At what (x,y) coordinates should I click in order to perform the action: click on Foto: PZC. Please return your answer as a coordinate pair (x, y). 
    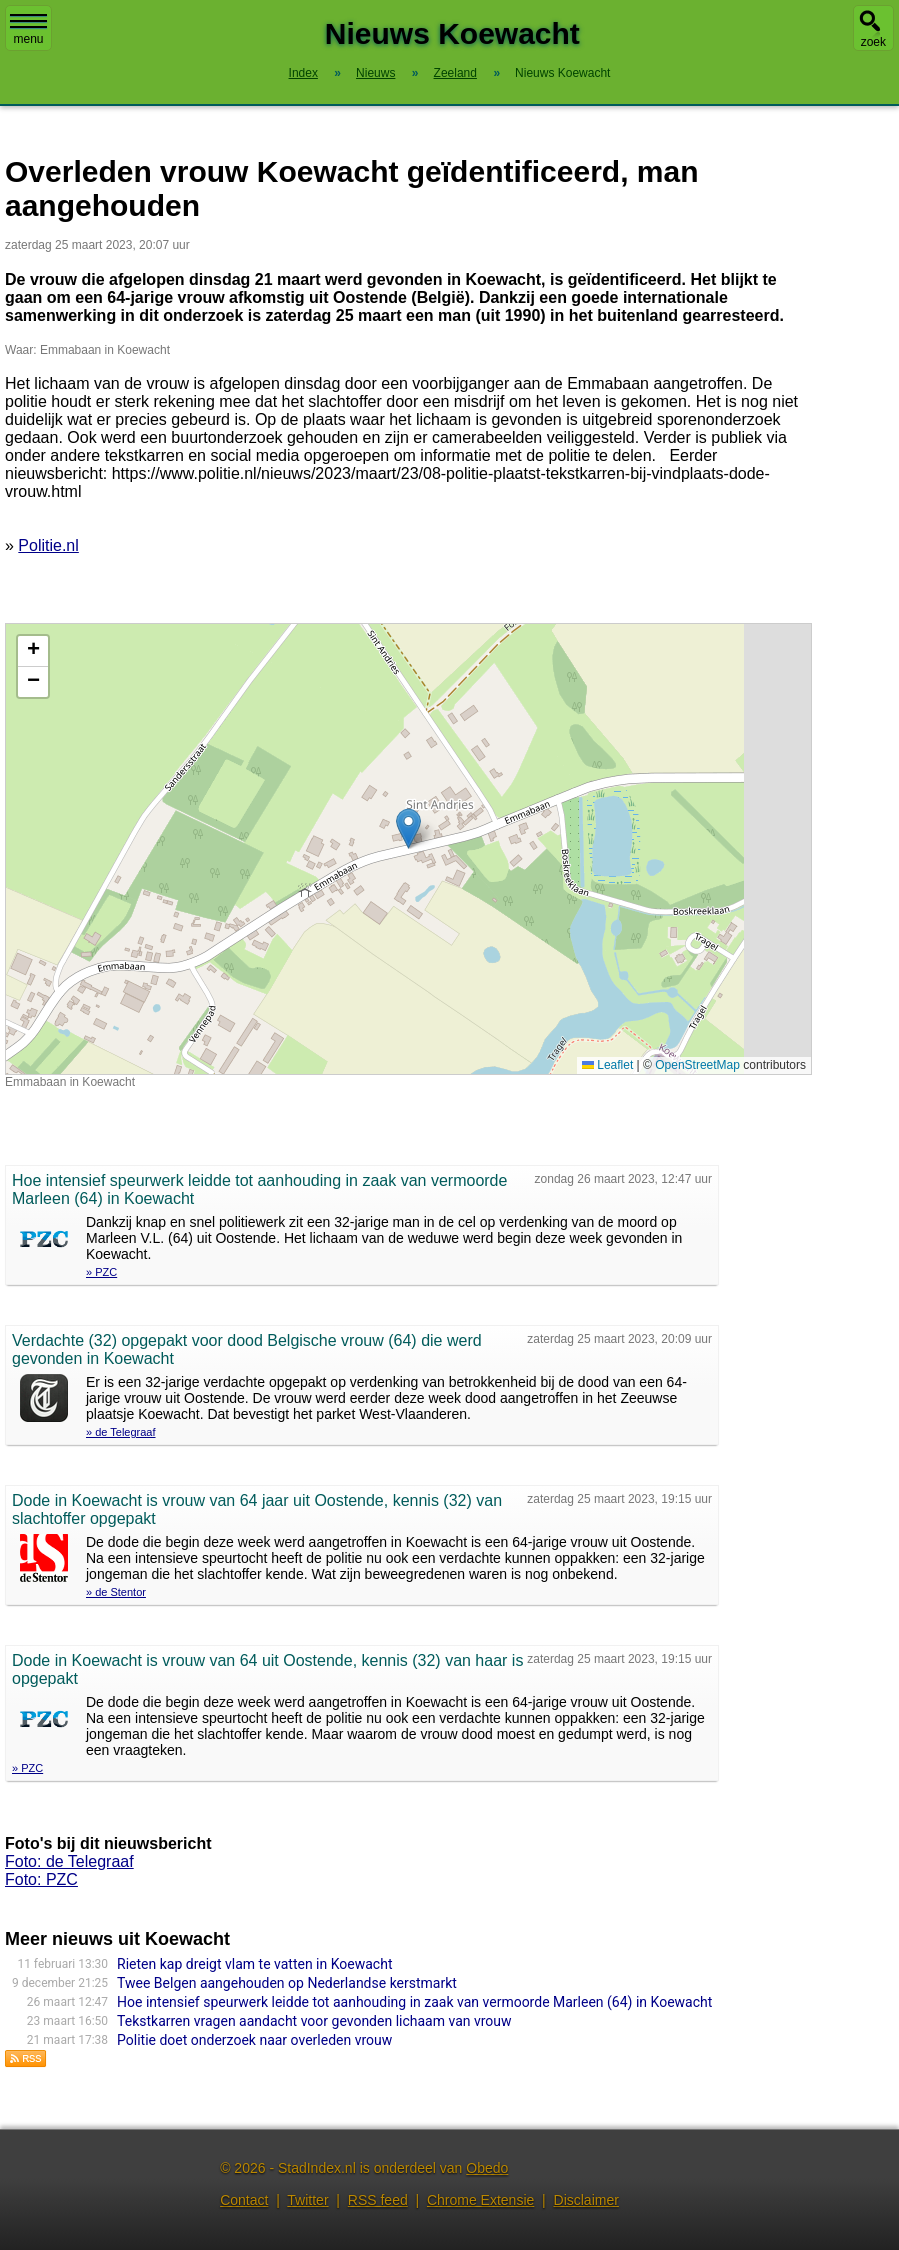
    Looking at the image, I should click on (41, 1879).